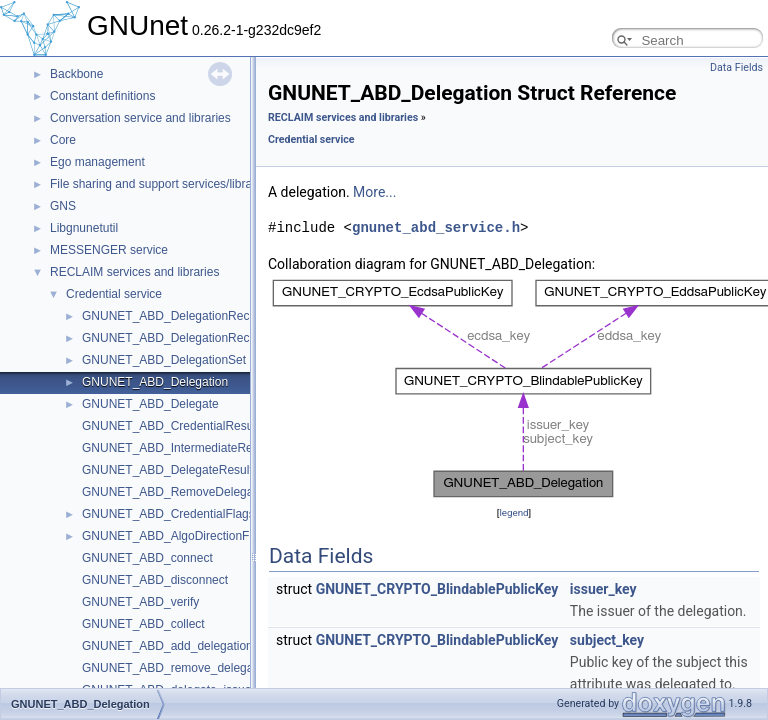 This screenshot has width=768, height=720. Describe the element at coordinates (436, 227) in the screenshot. I see `gnunet_abd_service.h` at that location.